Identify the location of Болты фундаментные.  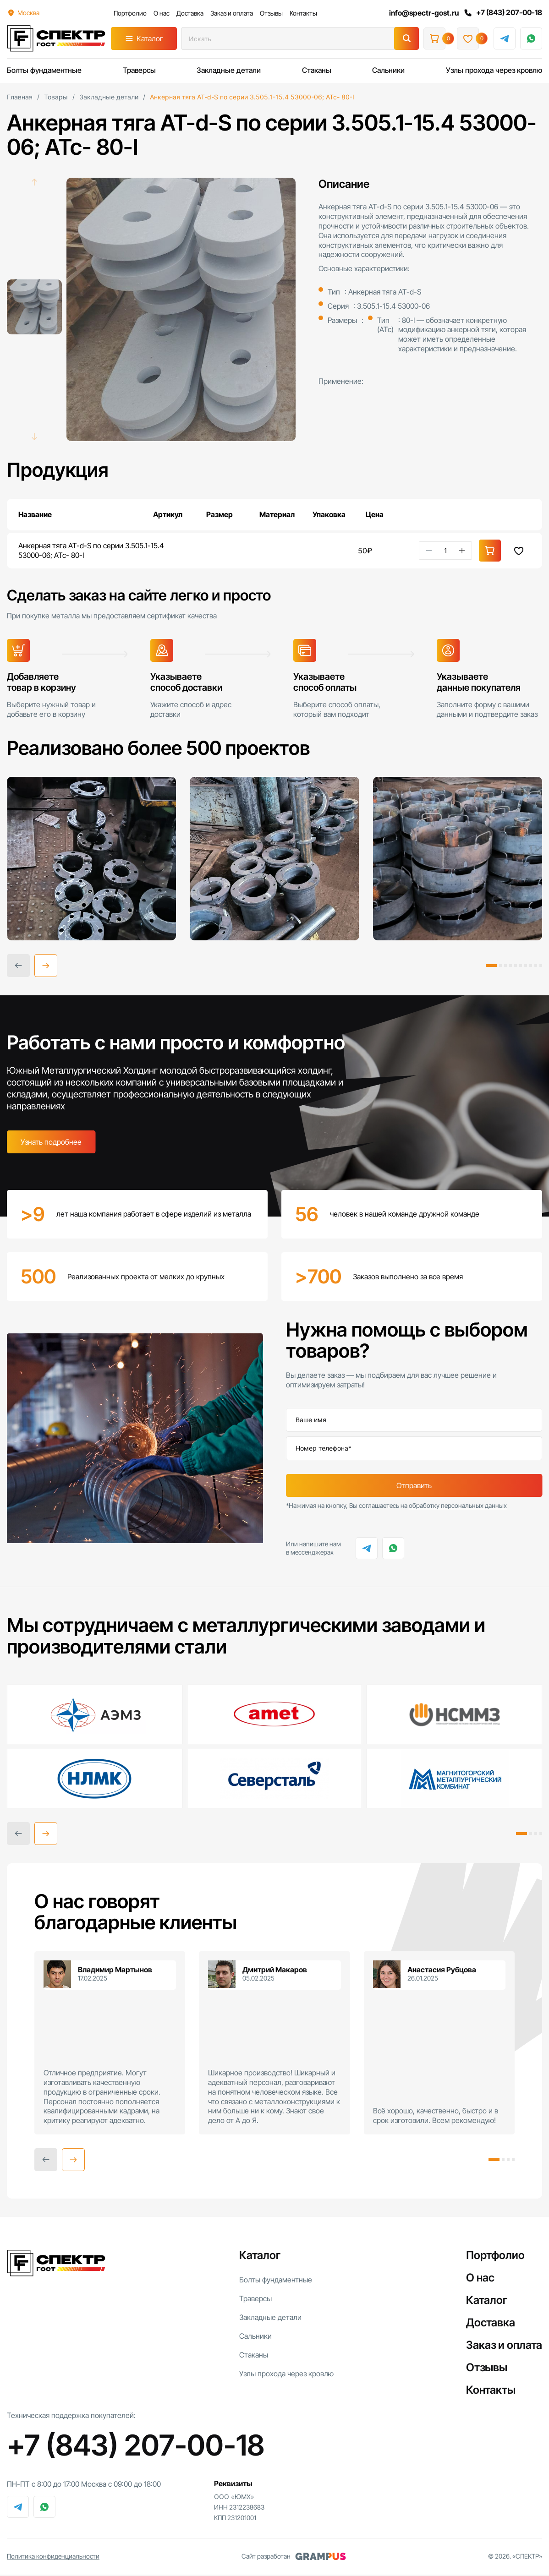
(44, 70).